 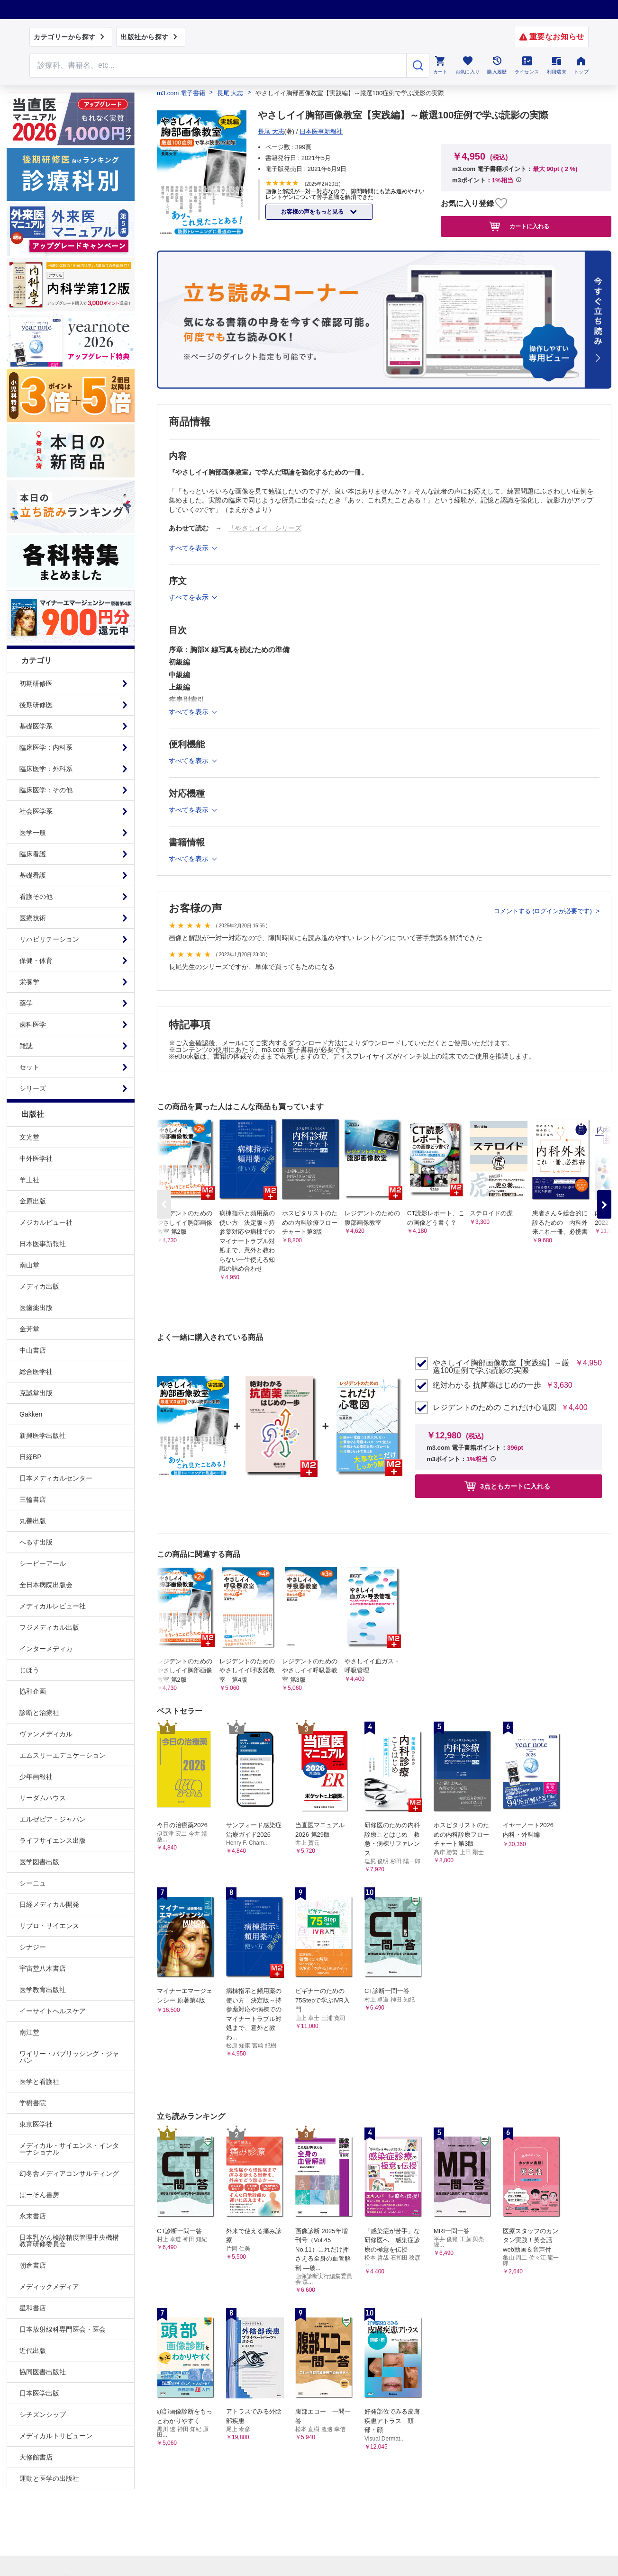 I want to click on 保健・体育, so click(x=36, y=960).